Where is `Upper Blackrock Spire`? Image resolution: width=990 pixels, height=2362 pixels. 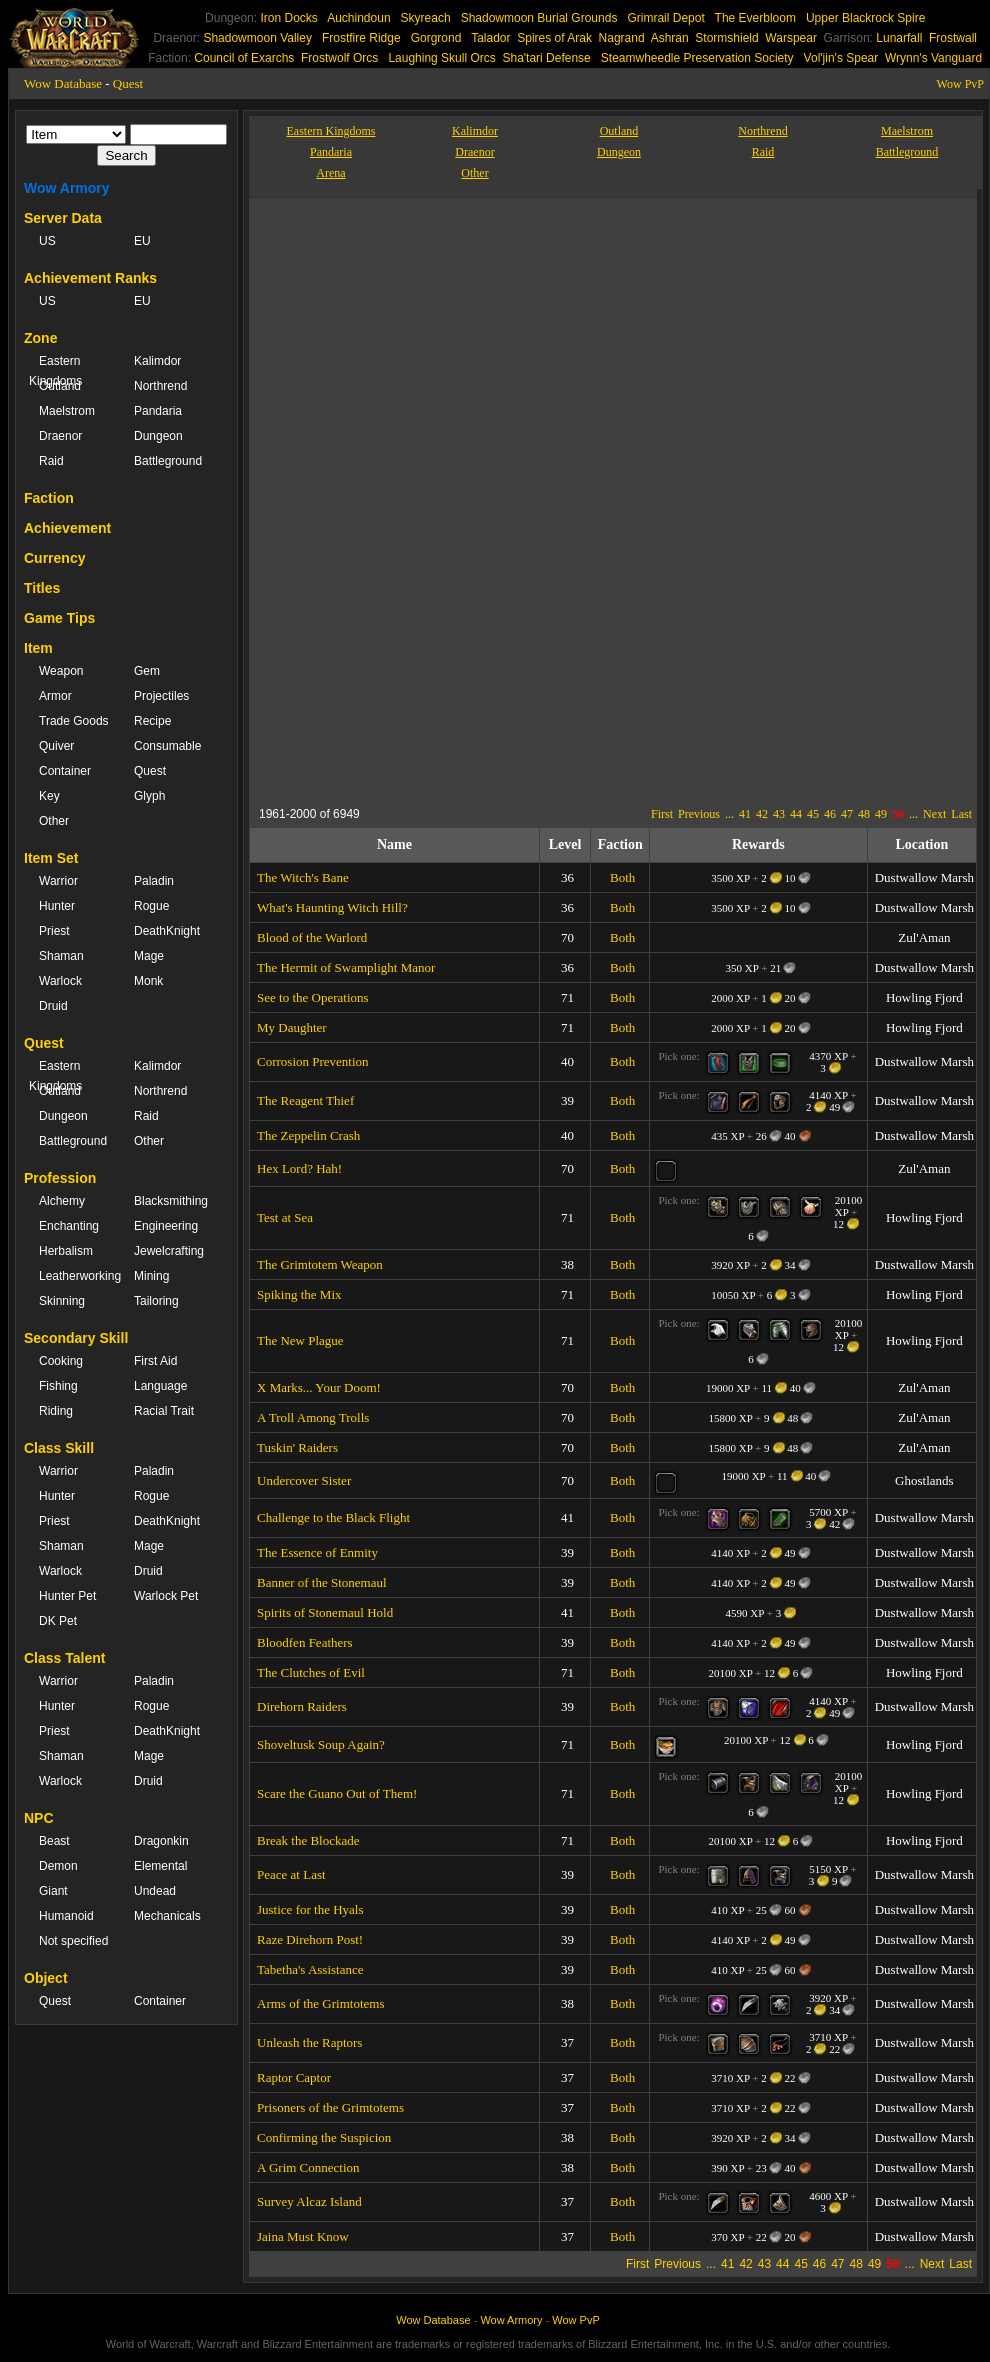 Upper Blackrock Spire is located at coordinates (865, 18).